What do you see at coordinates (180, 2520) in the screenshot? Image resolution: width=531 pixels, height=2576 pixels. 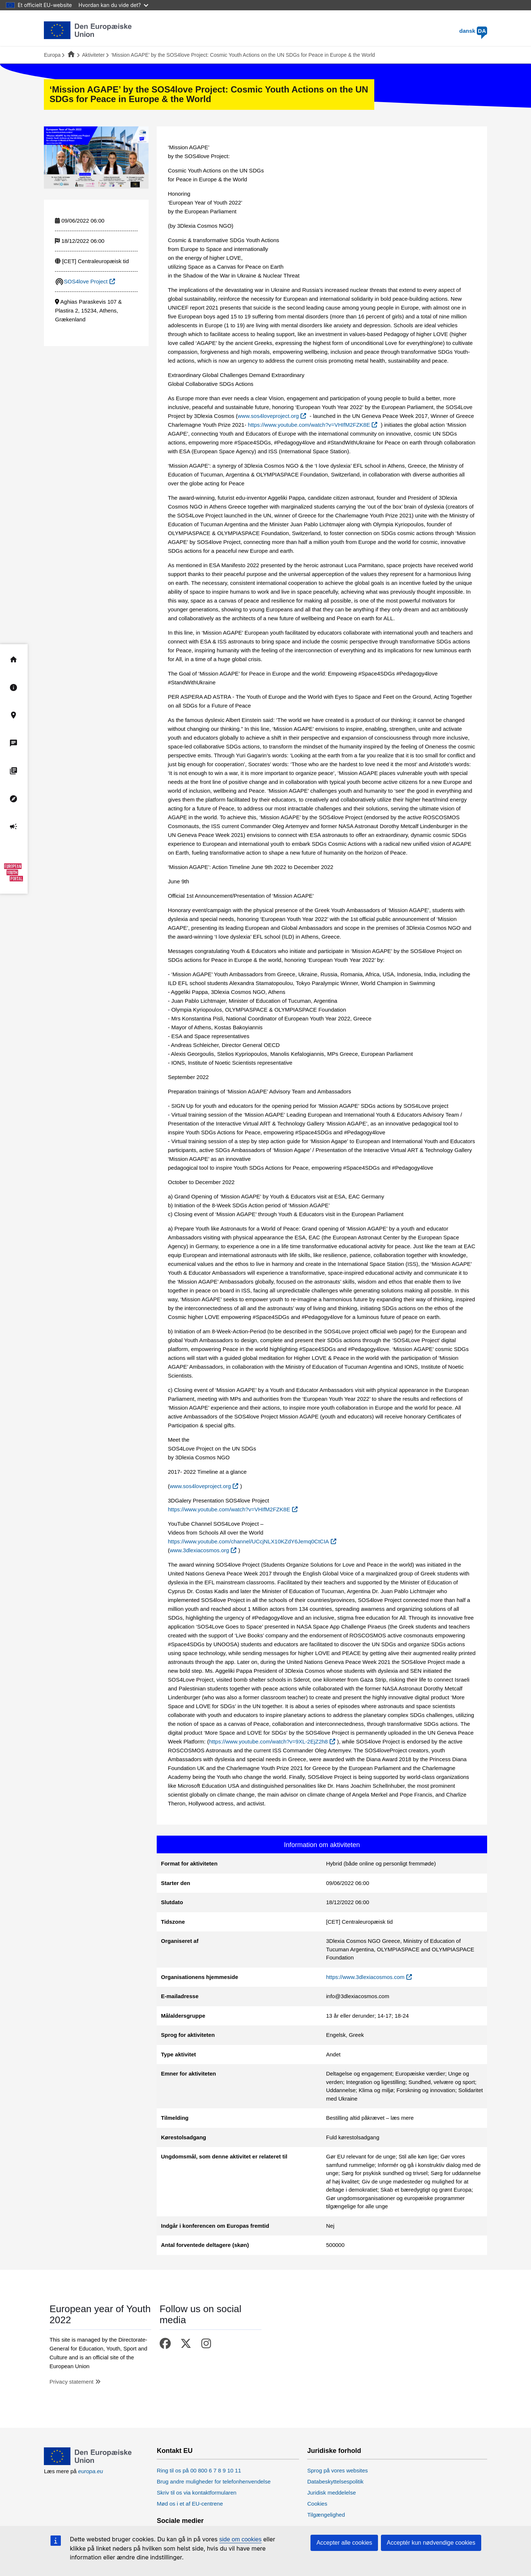 I see `Sociale medier` at bounding box center [180, 2520].